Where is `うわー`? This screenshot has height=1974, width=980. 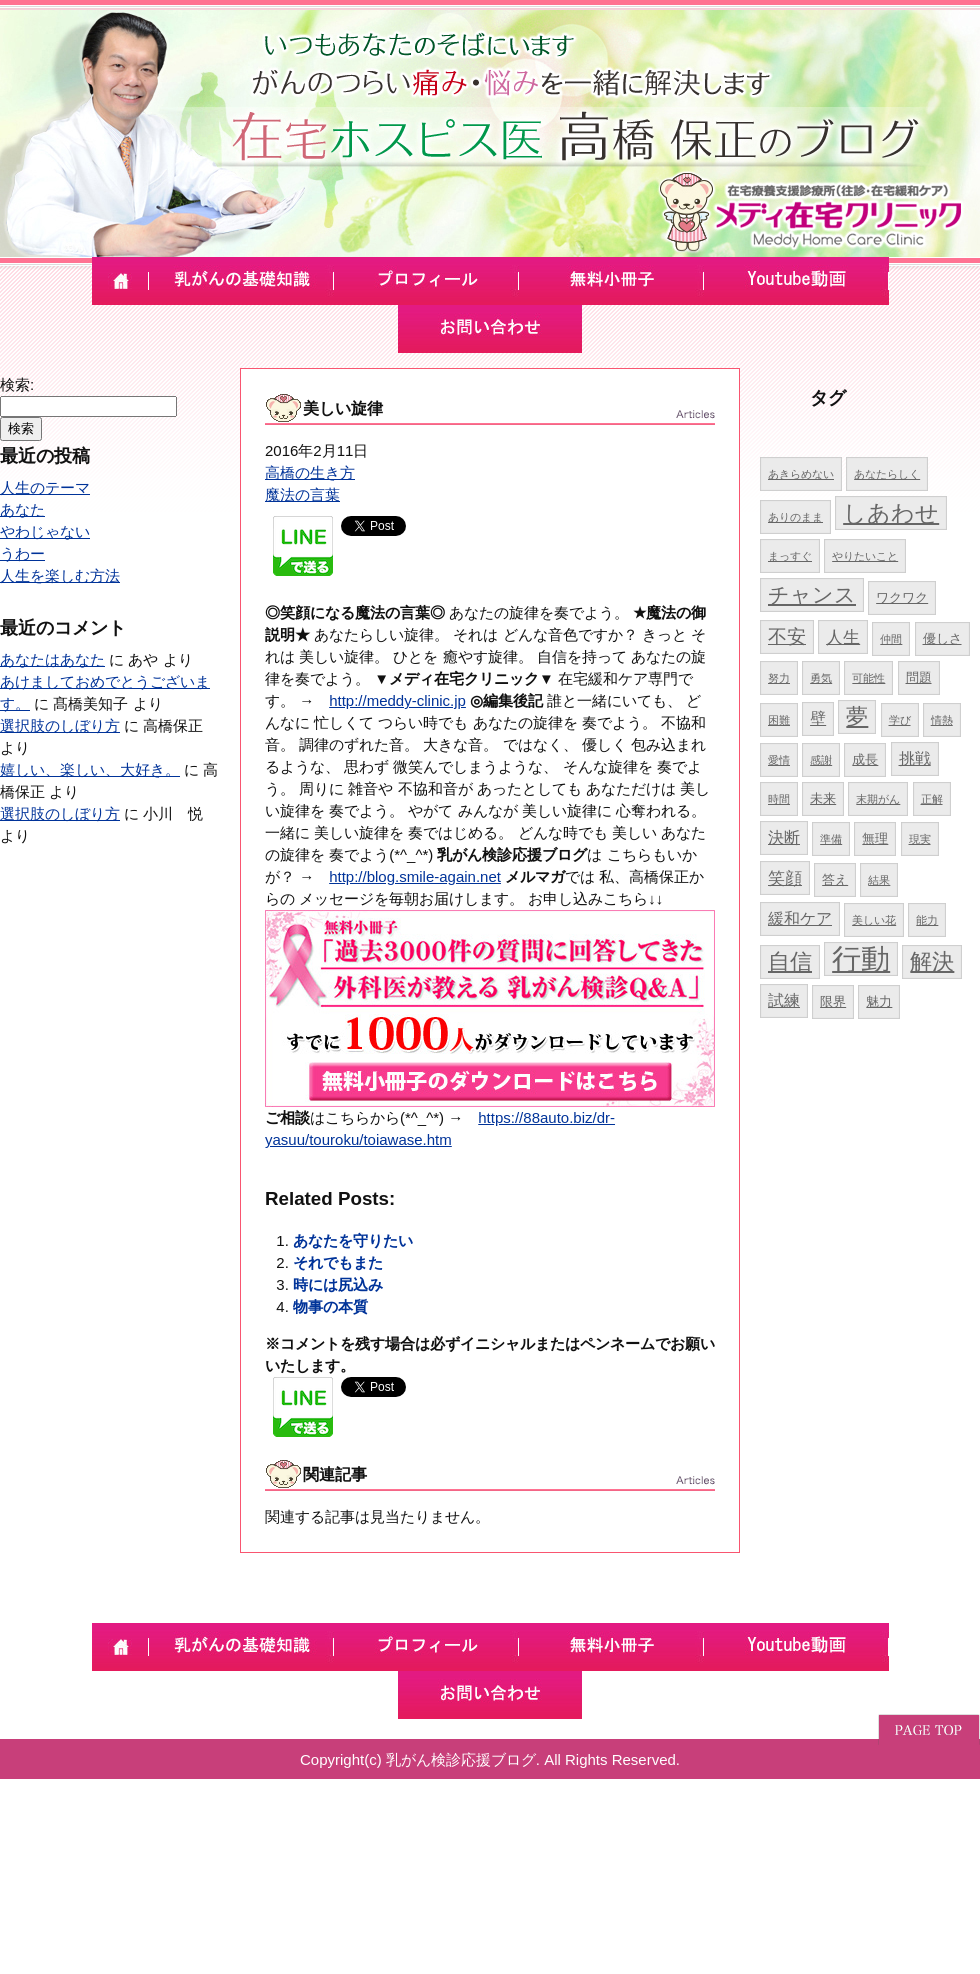 うわー is located at coordinates (22, 553).